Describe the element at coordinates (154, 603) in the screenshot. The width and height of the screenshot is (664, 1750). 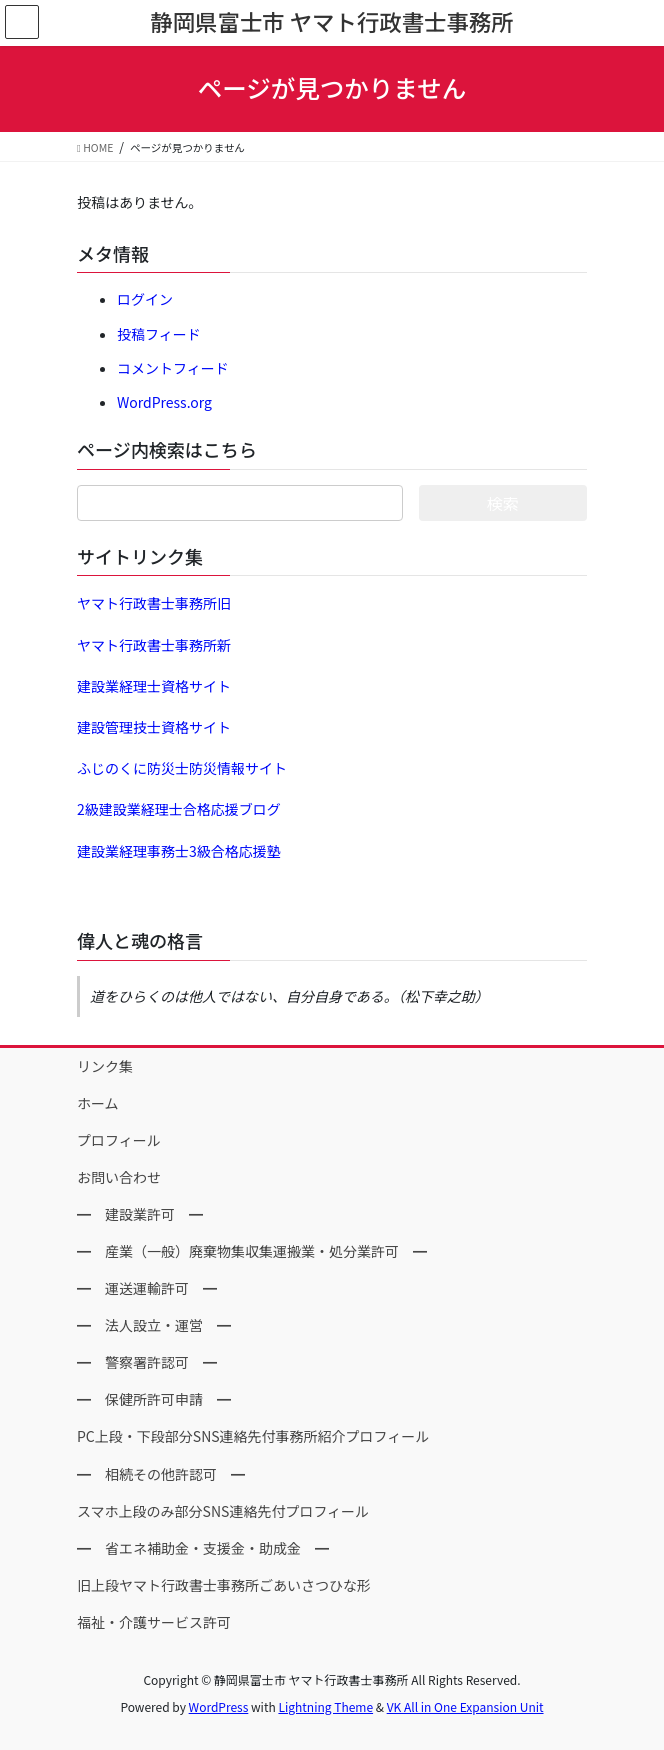
I see `ヤマト行政書士事務所旧` at that location.